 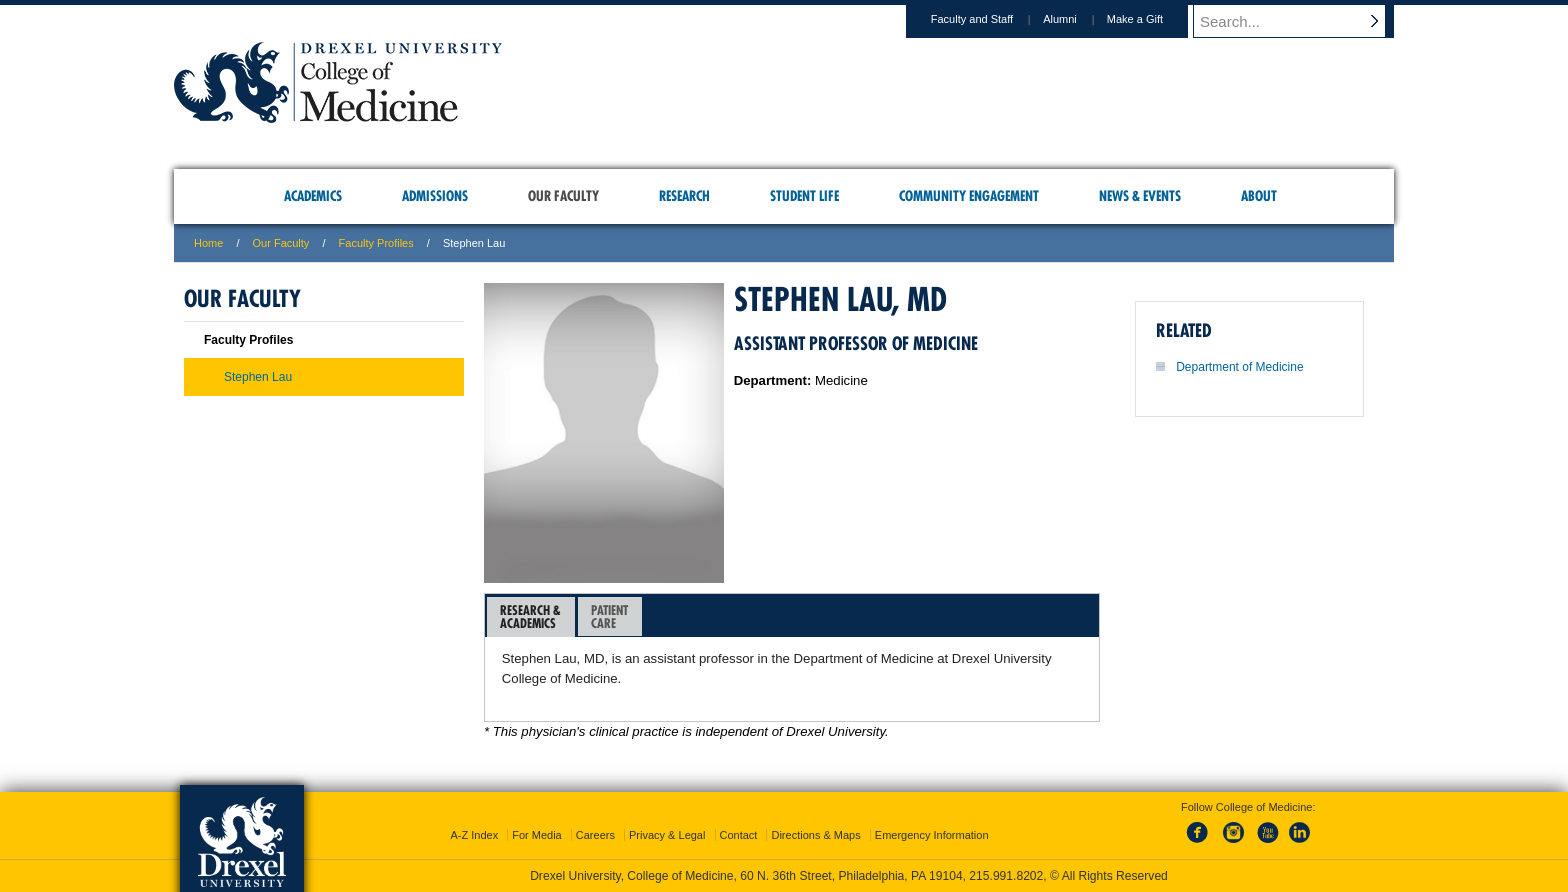 What do you see at coordinates (684, 196) in the screenshot?
I see `Research [menuitem]` at bounding box center [684, 196].